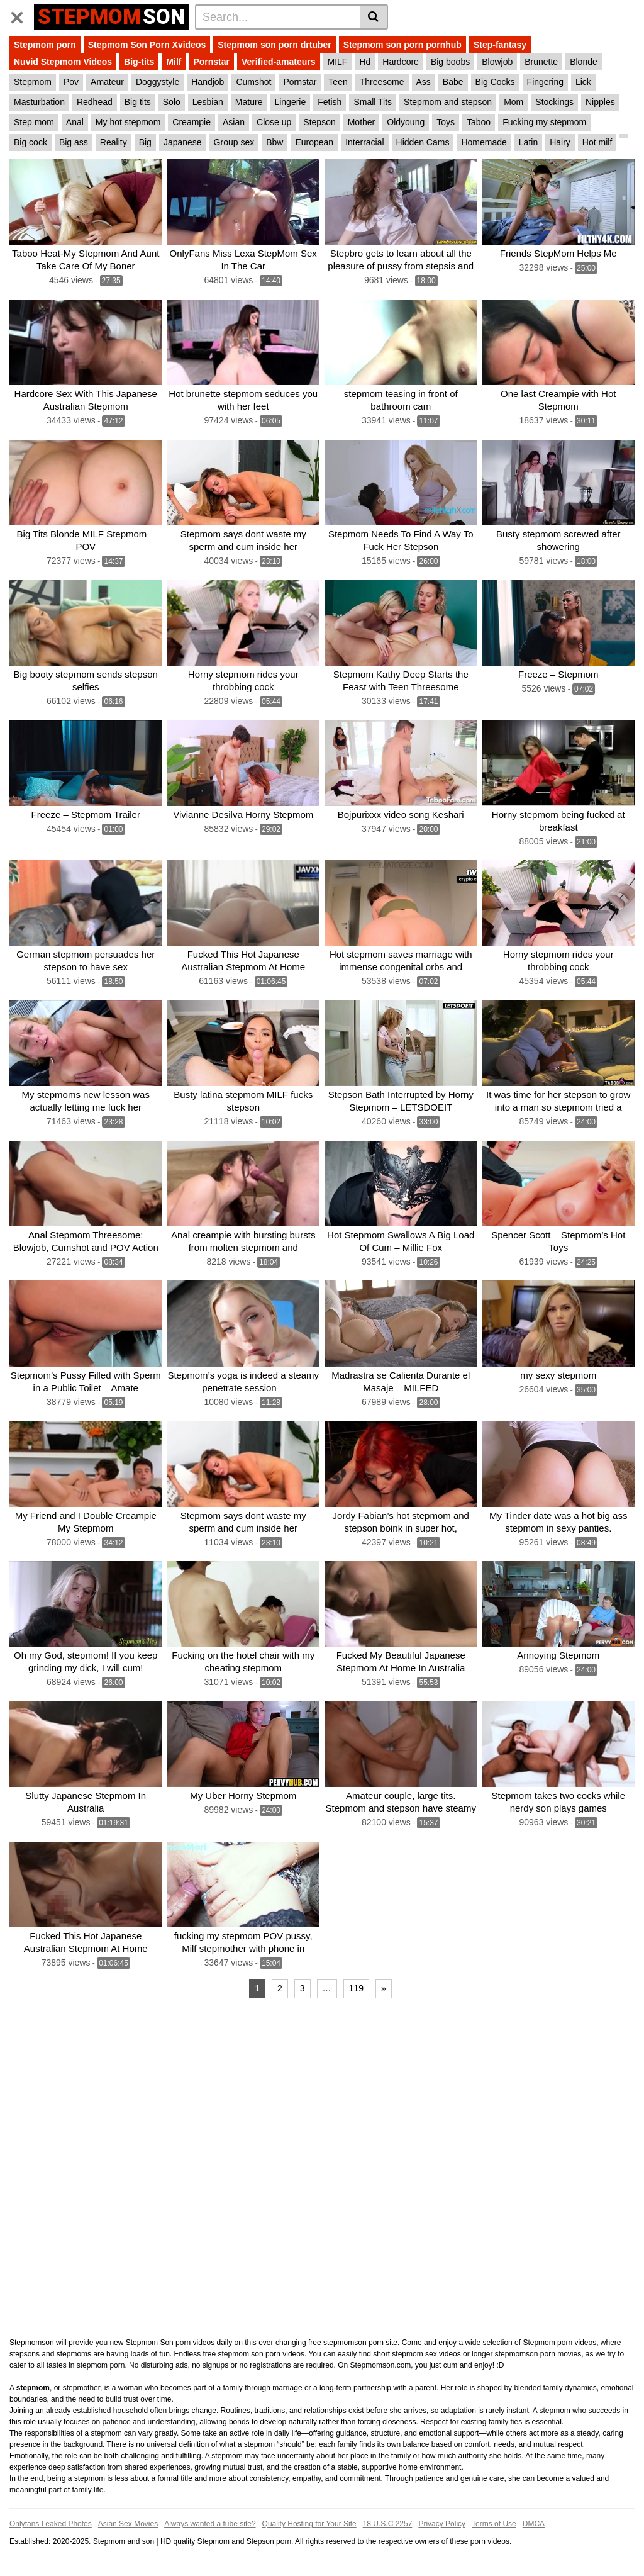 This screenshot has height=2576, width=644. What do you see at coordinates (71, 82) in the screenshot?
I see `Pov` at bounding box center [71, 82].